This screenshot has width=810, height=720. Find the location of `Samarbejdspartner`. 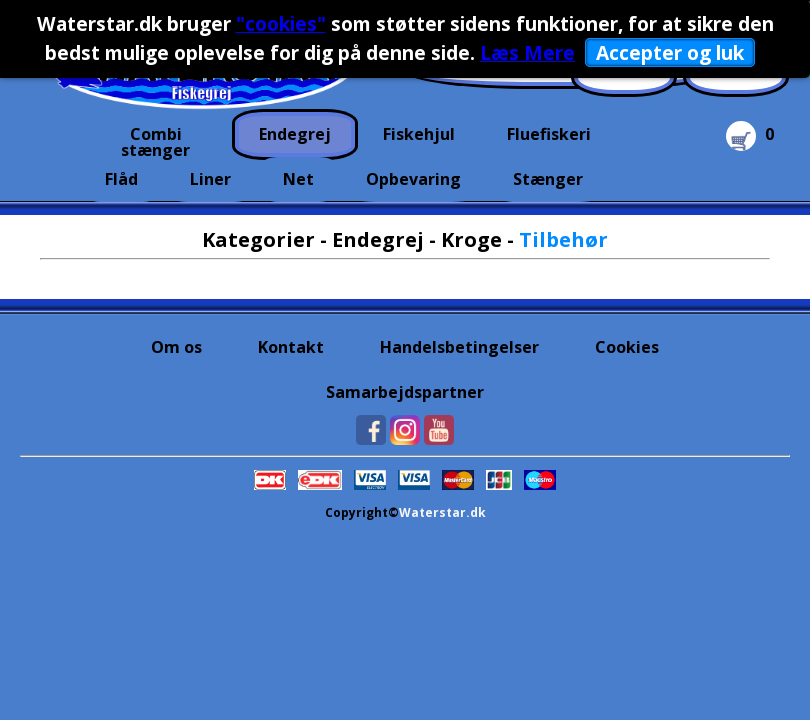

Samarbejdspartner is located at coordinates (405, 392).